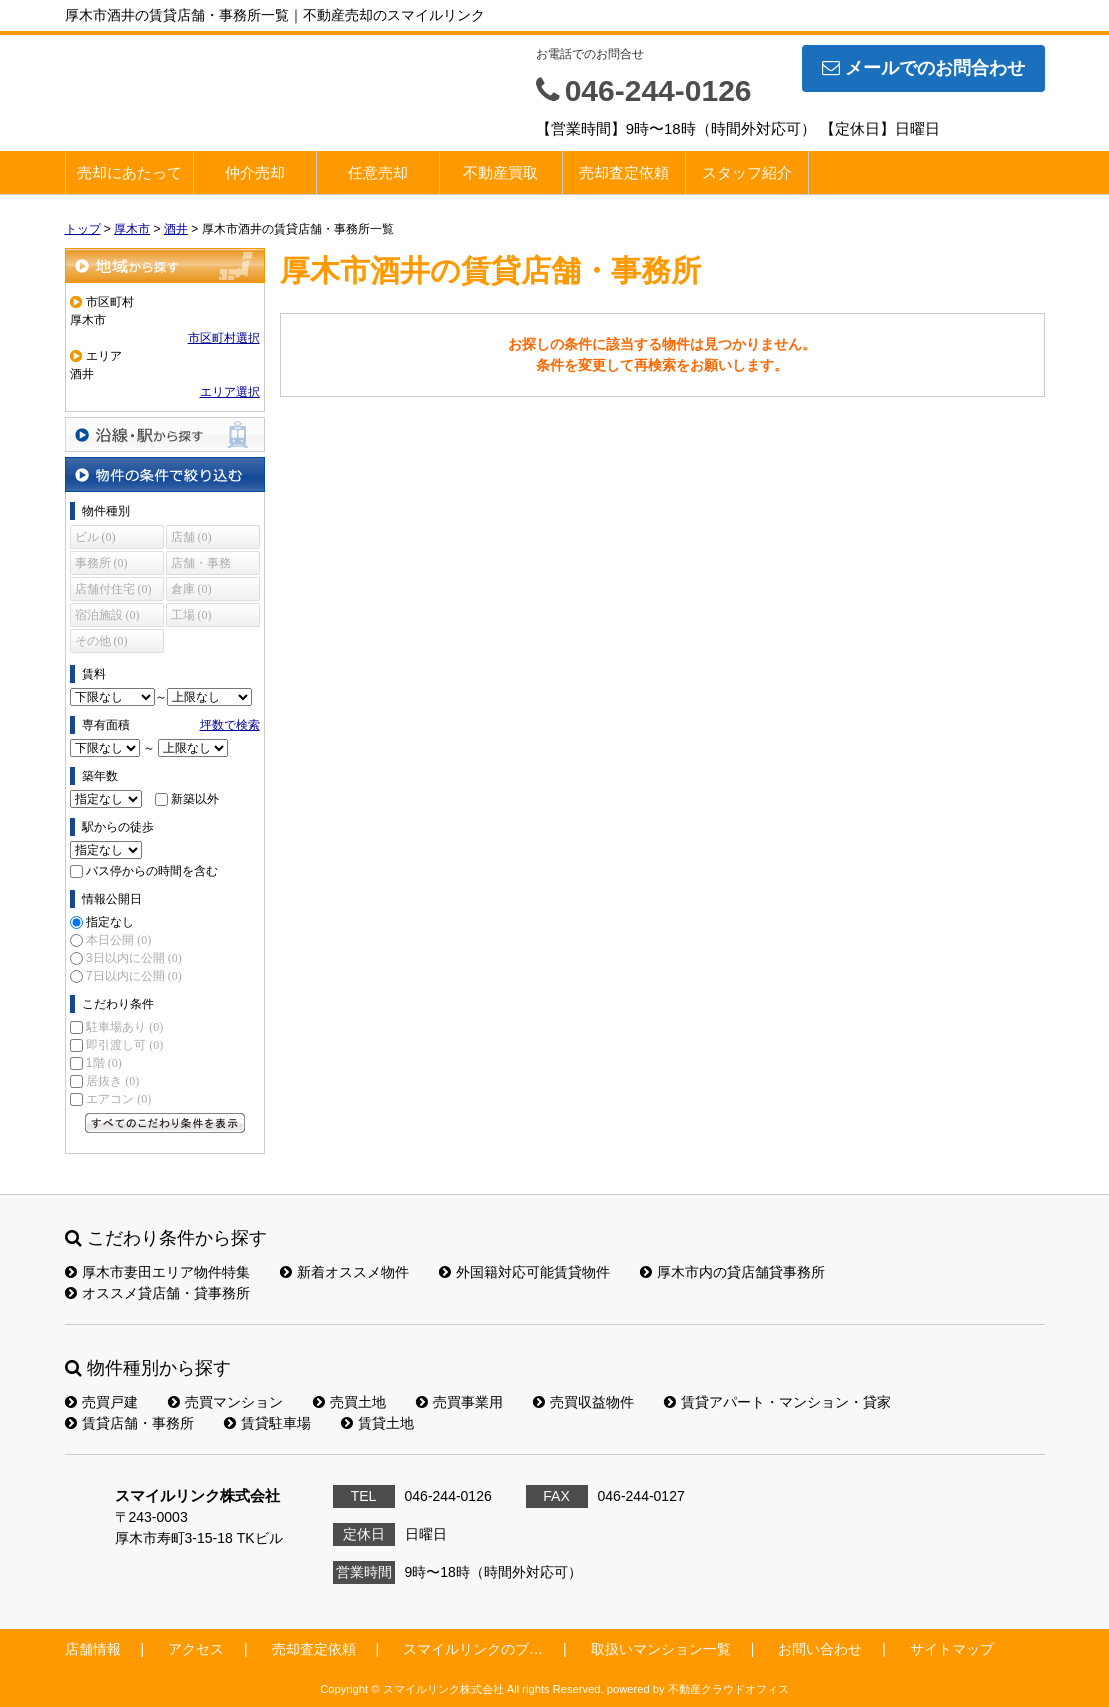 This screenshot has height=1707, width=1109. I want to click on 駐車場あり, so click(124, 1027).